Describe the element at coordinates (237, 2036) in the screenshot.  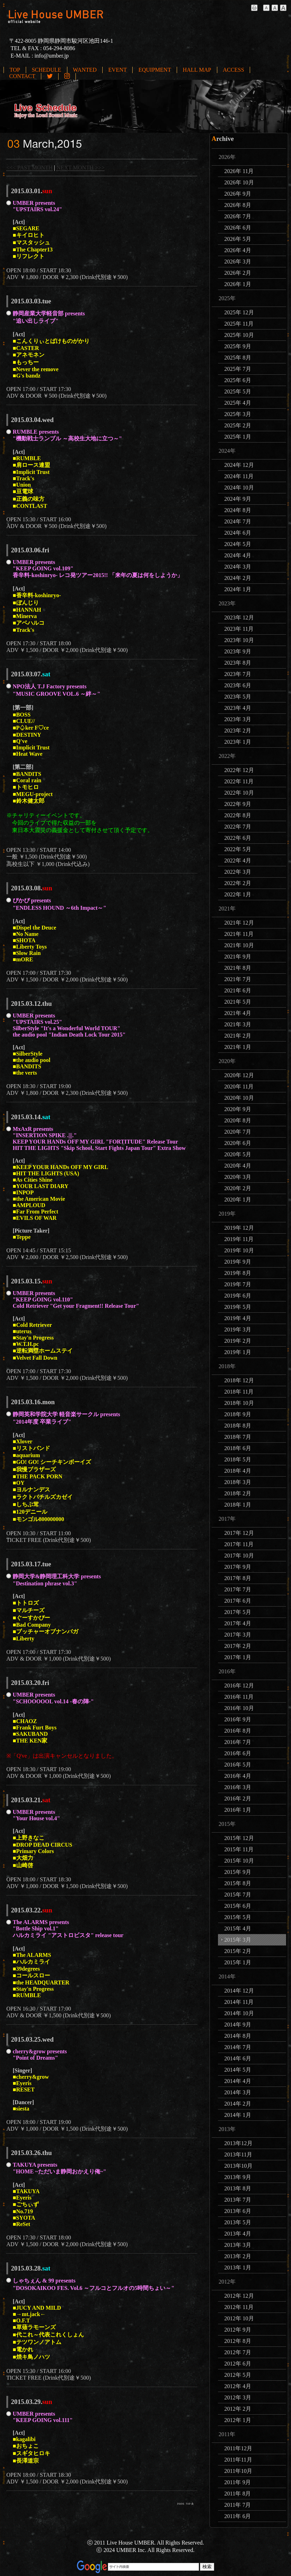
I see `2014年 8月` at that location.